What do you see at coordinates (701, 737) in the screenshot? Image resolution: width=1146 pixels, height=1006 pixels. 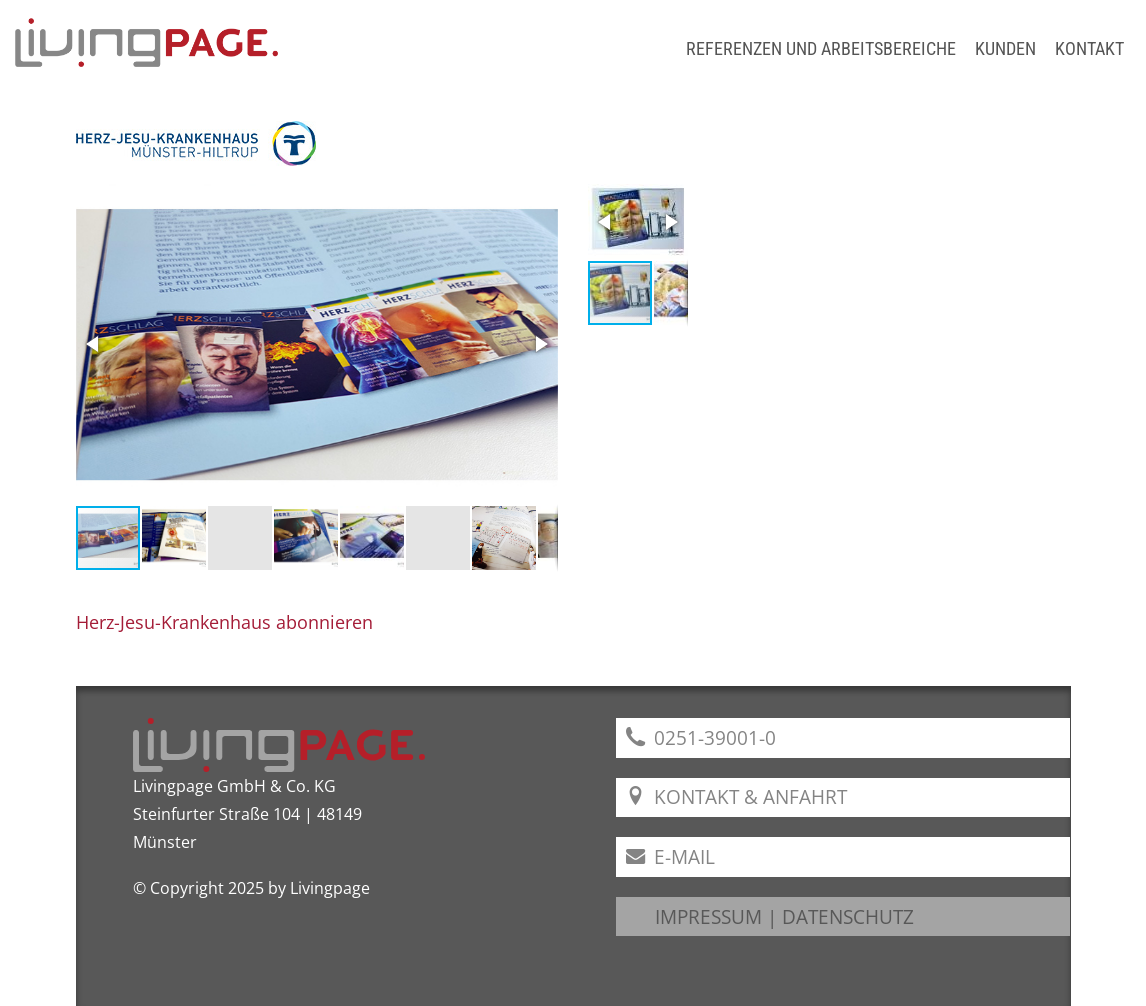 I see `0251-39001-0` at bounding box center [701, 737].